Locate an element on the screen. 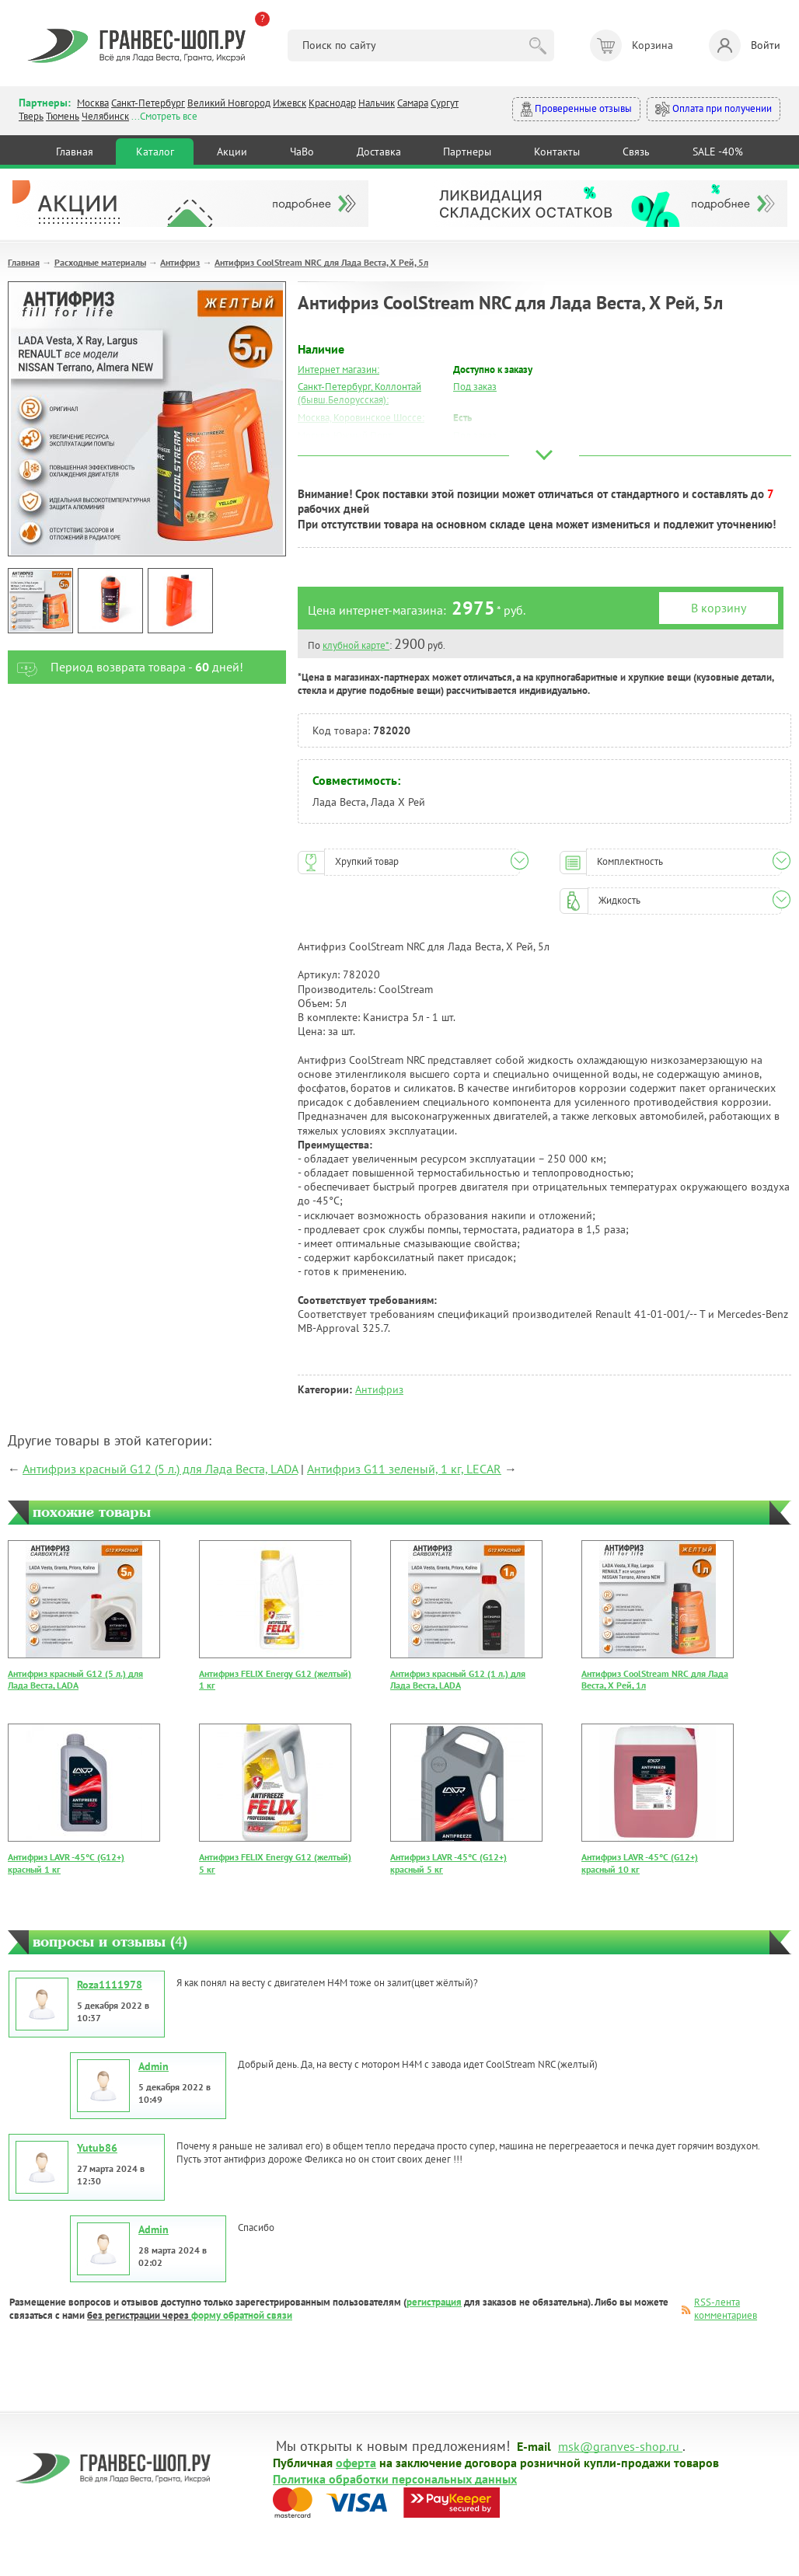  В корзину is located at coordinates (718, 607).